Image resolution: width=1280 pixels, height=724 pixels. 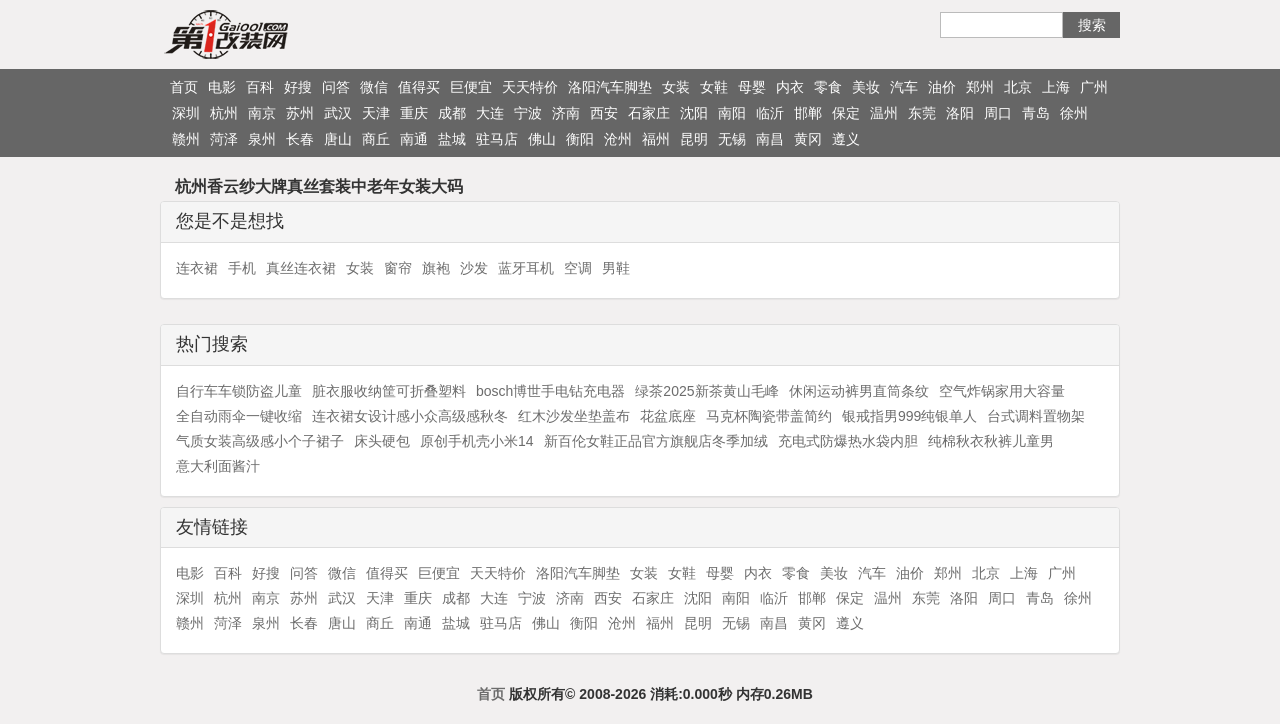 What do you see at coordinates (389, 391) in the screenshot?
I see `脏衣服收纳筐可折叠塑料` at bounding box center [389, 391].